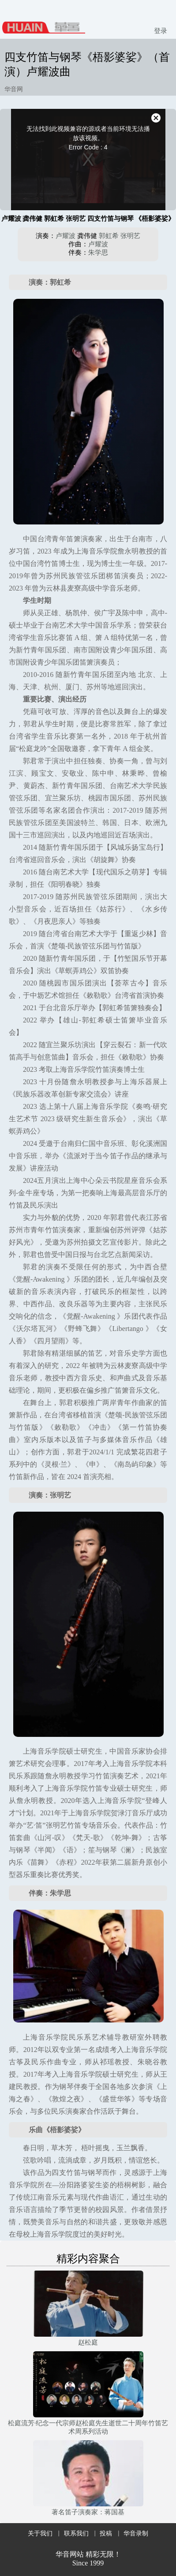 The image size is (176, 2576). What do you see at coordinates (106, 2533) in the screenshot?
I see `投稿` at bounding box center [106, 2533].